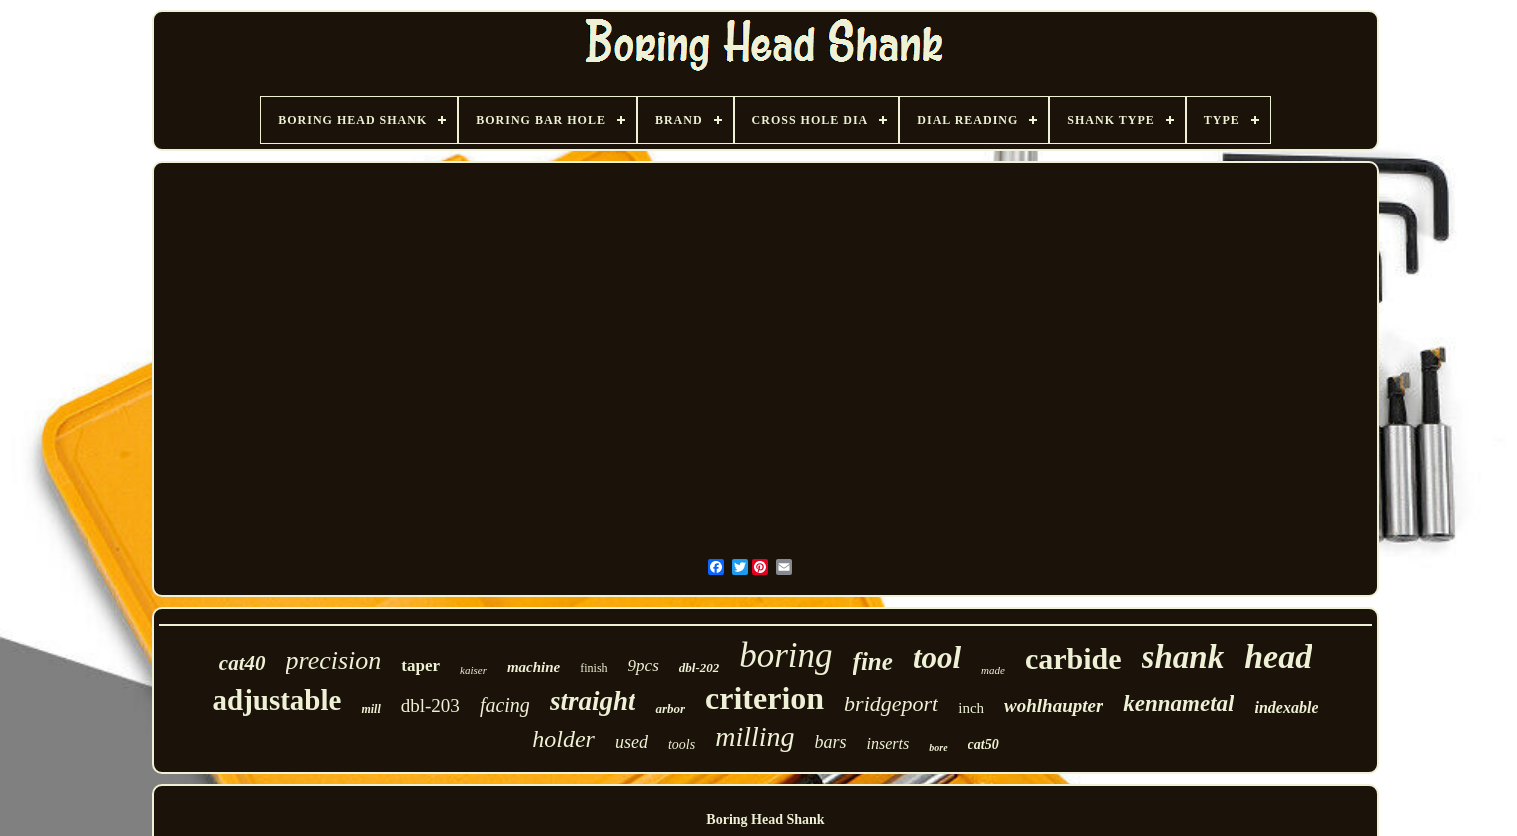  Describe the element at coordinates (593, 701) in the screenshot. I see `straight` at that location.